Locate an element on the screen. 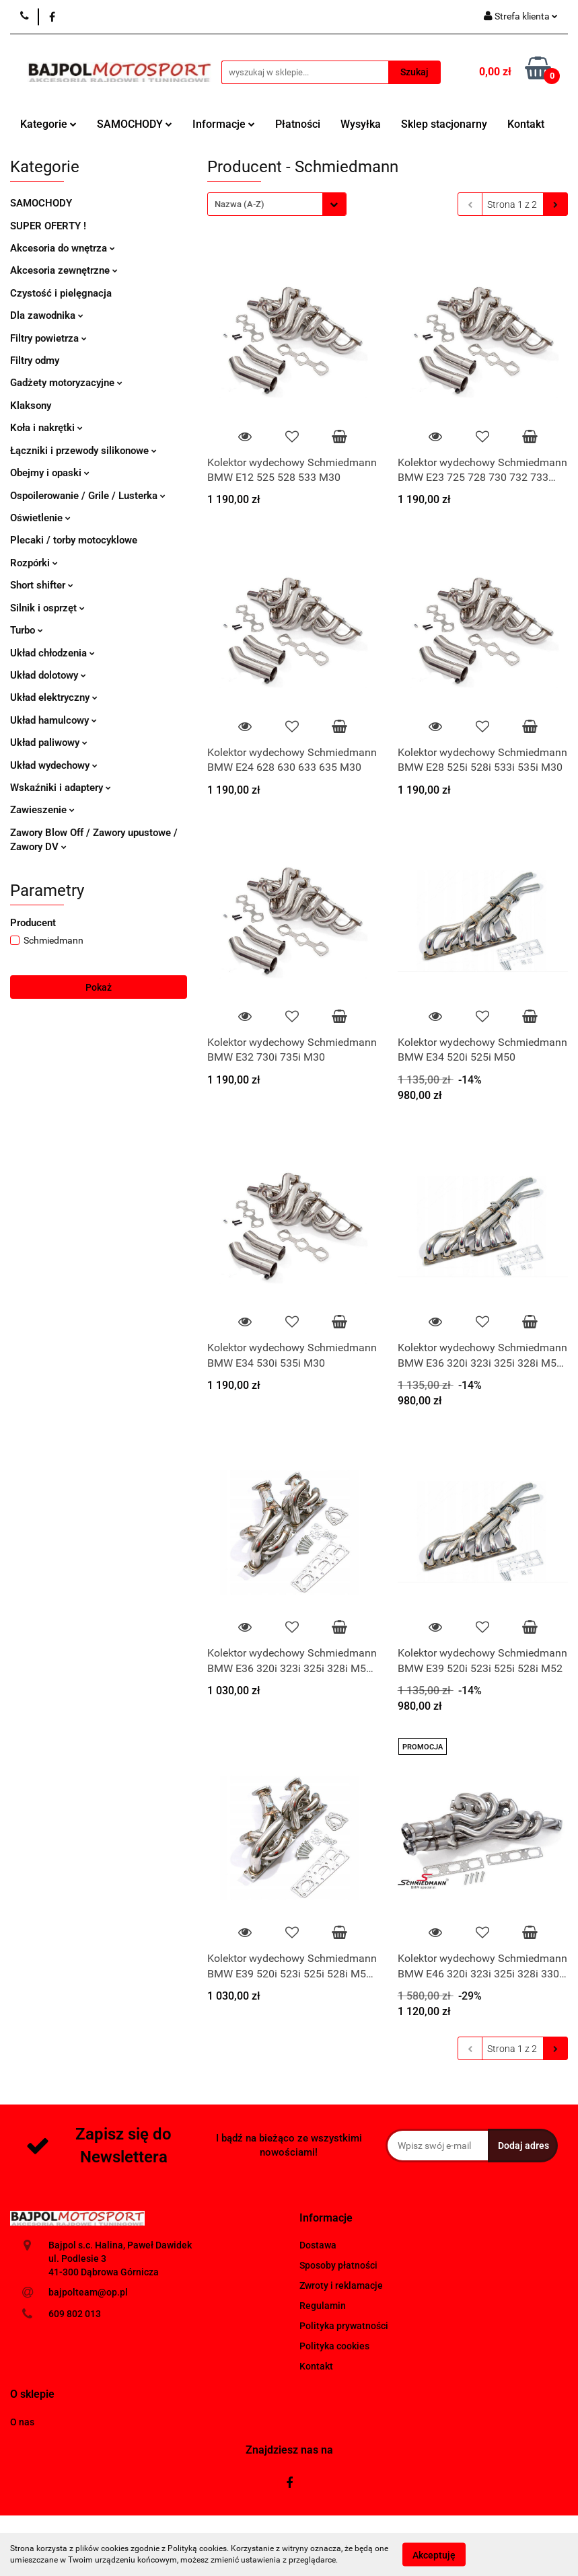 This screenshot has height=2576, width=578. bajpolteam@op.pl is located at coordinates (88, 2292).